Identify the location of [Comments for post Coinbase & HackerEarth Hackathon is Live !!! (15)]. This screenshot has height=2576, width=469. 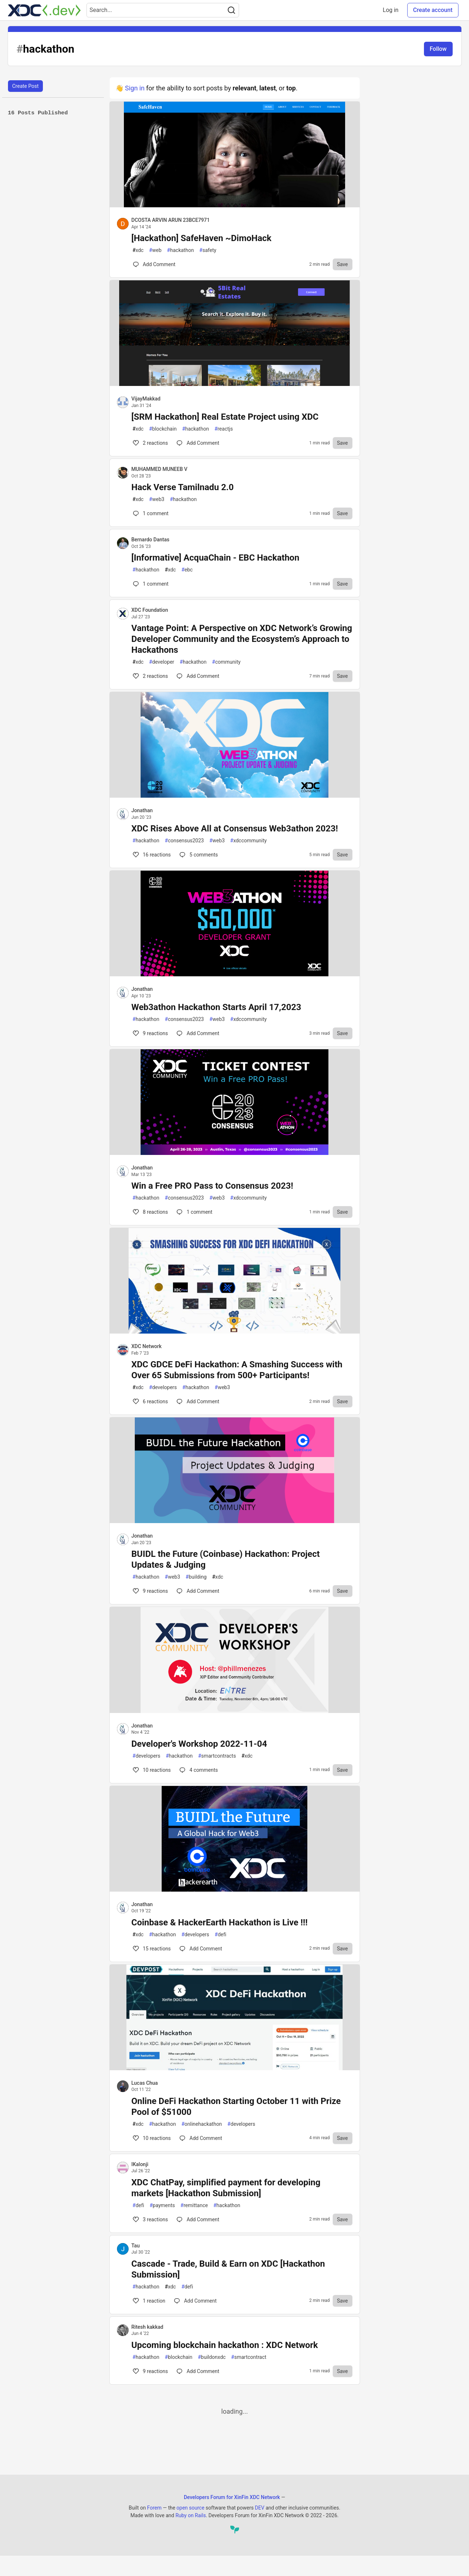
(200, 1948).